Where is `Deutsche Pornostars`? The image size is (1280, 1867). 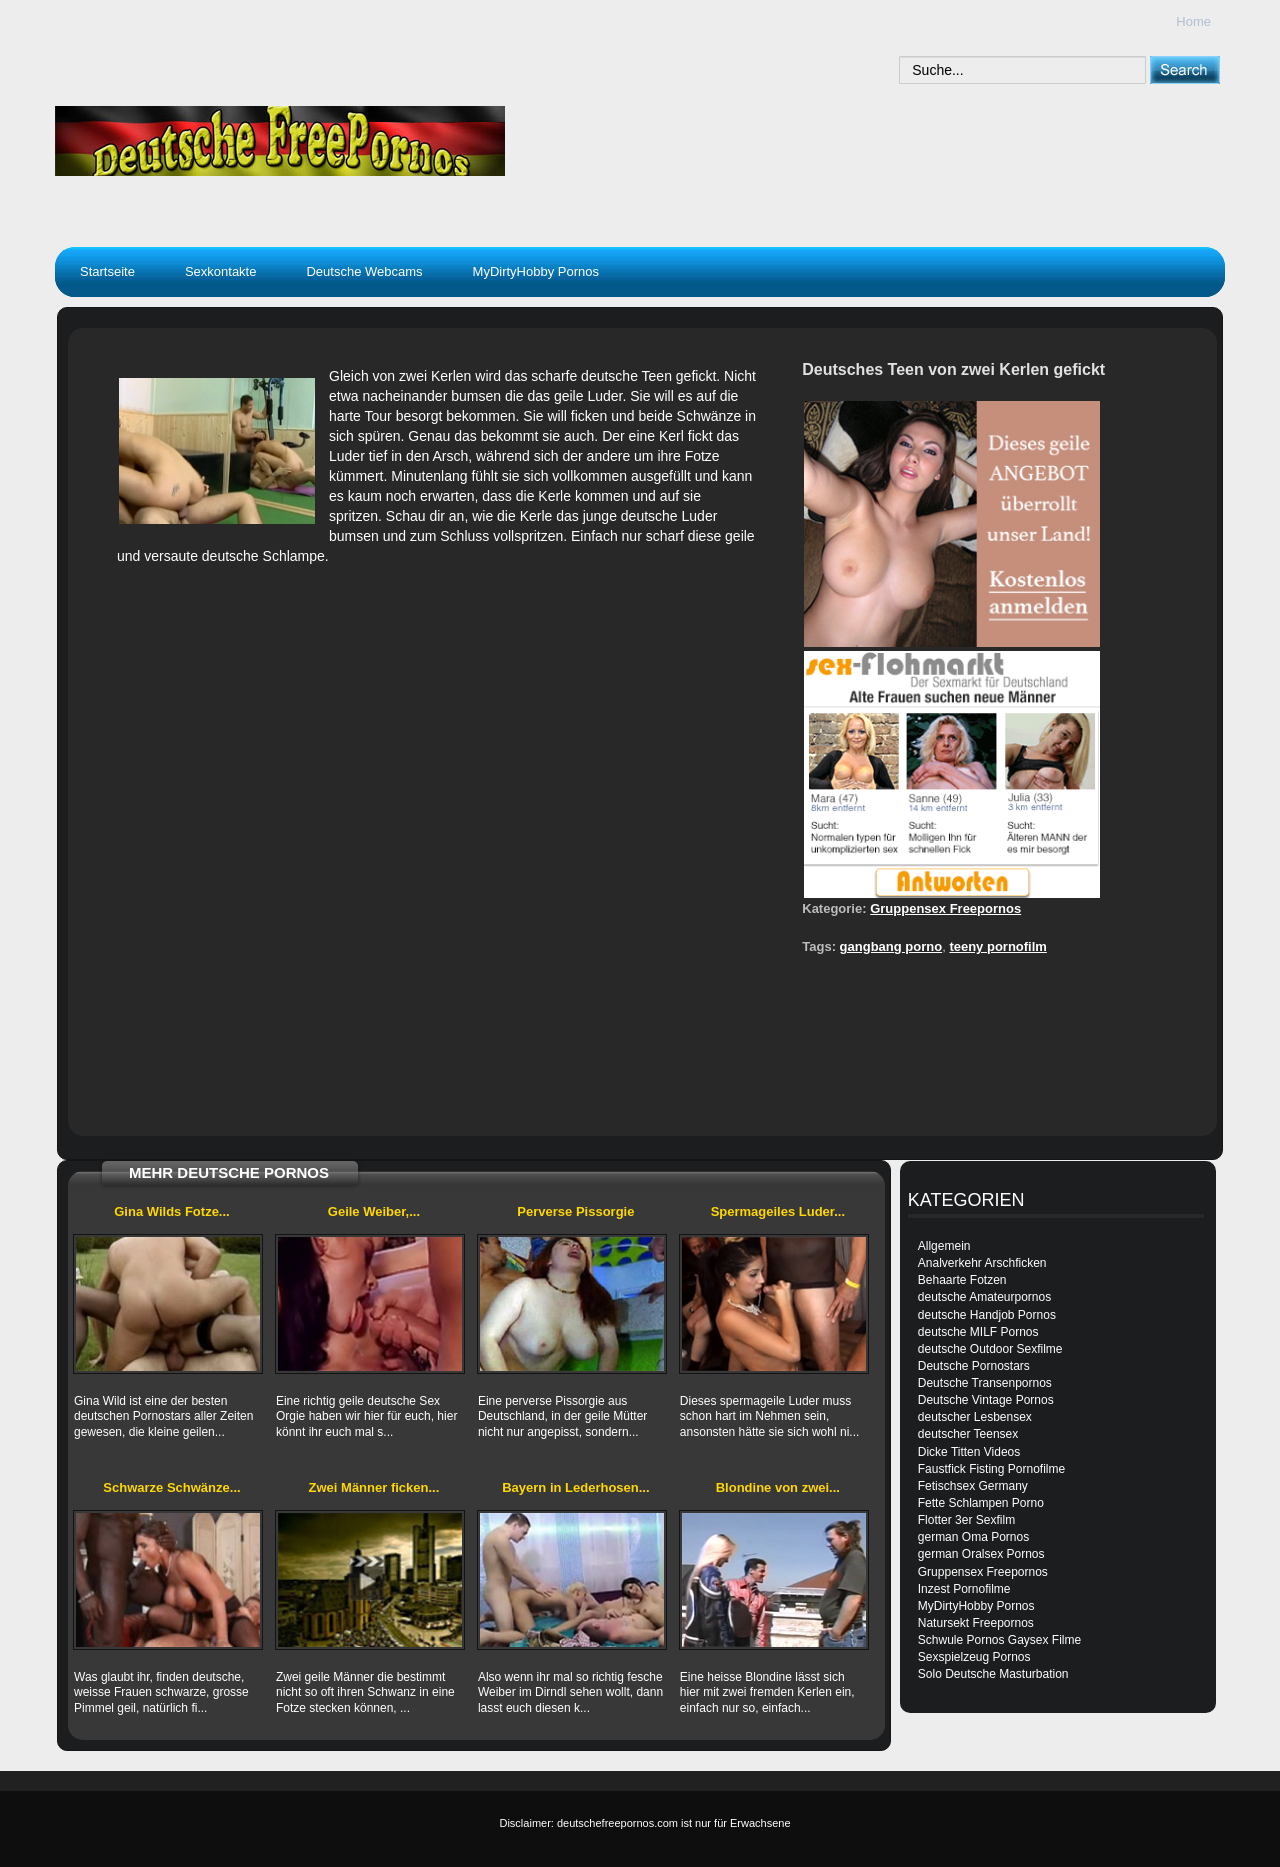 Deutsche Pornostars is located at coordinates (974, 1366).